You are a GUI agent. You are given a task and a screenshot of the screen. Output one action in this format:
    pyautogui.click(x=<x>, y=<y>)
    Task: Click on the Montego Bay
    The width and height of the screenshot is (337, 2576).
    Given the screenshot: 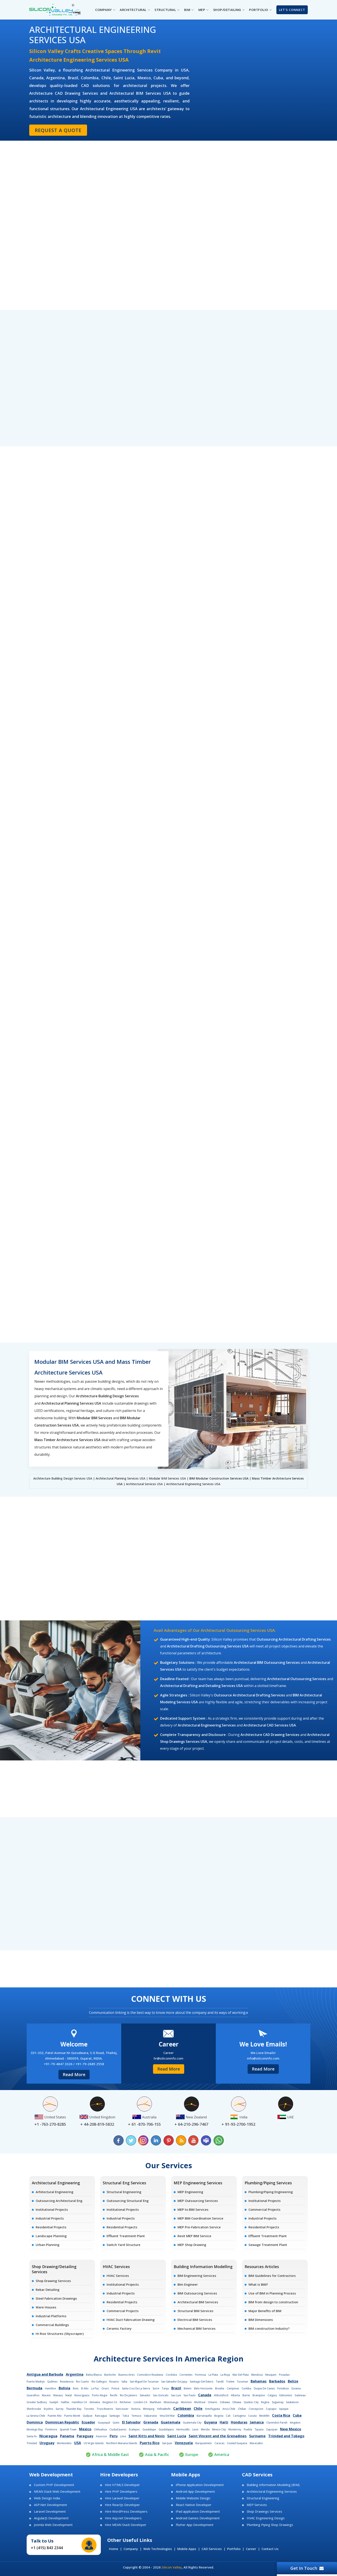 What is the action you would take?
    pyautogui.click(x=35, y=2429)
    